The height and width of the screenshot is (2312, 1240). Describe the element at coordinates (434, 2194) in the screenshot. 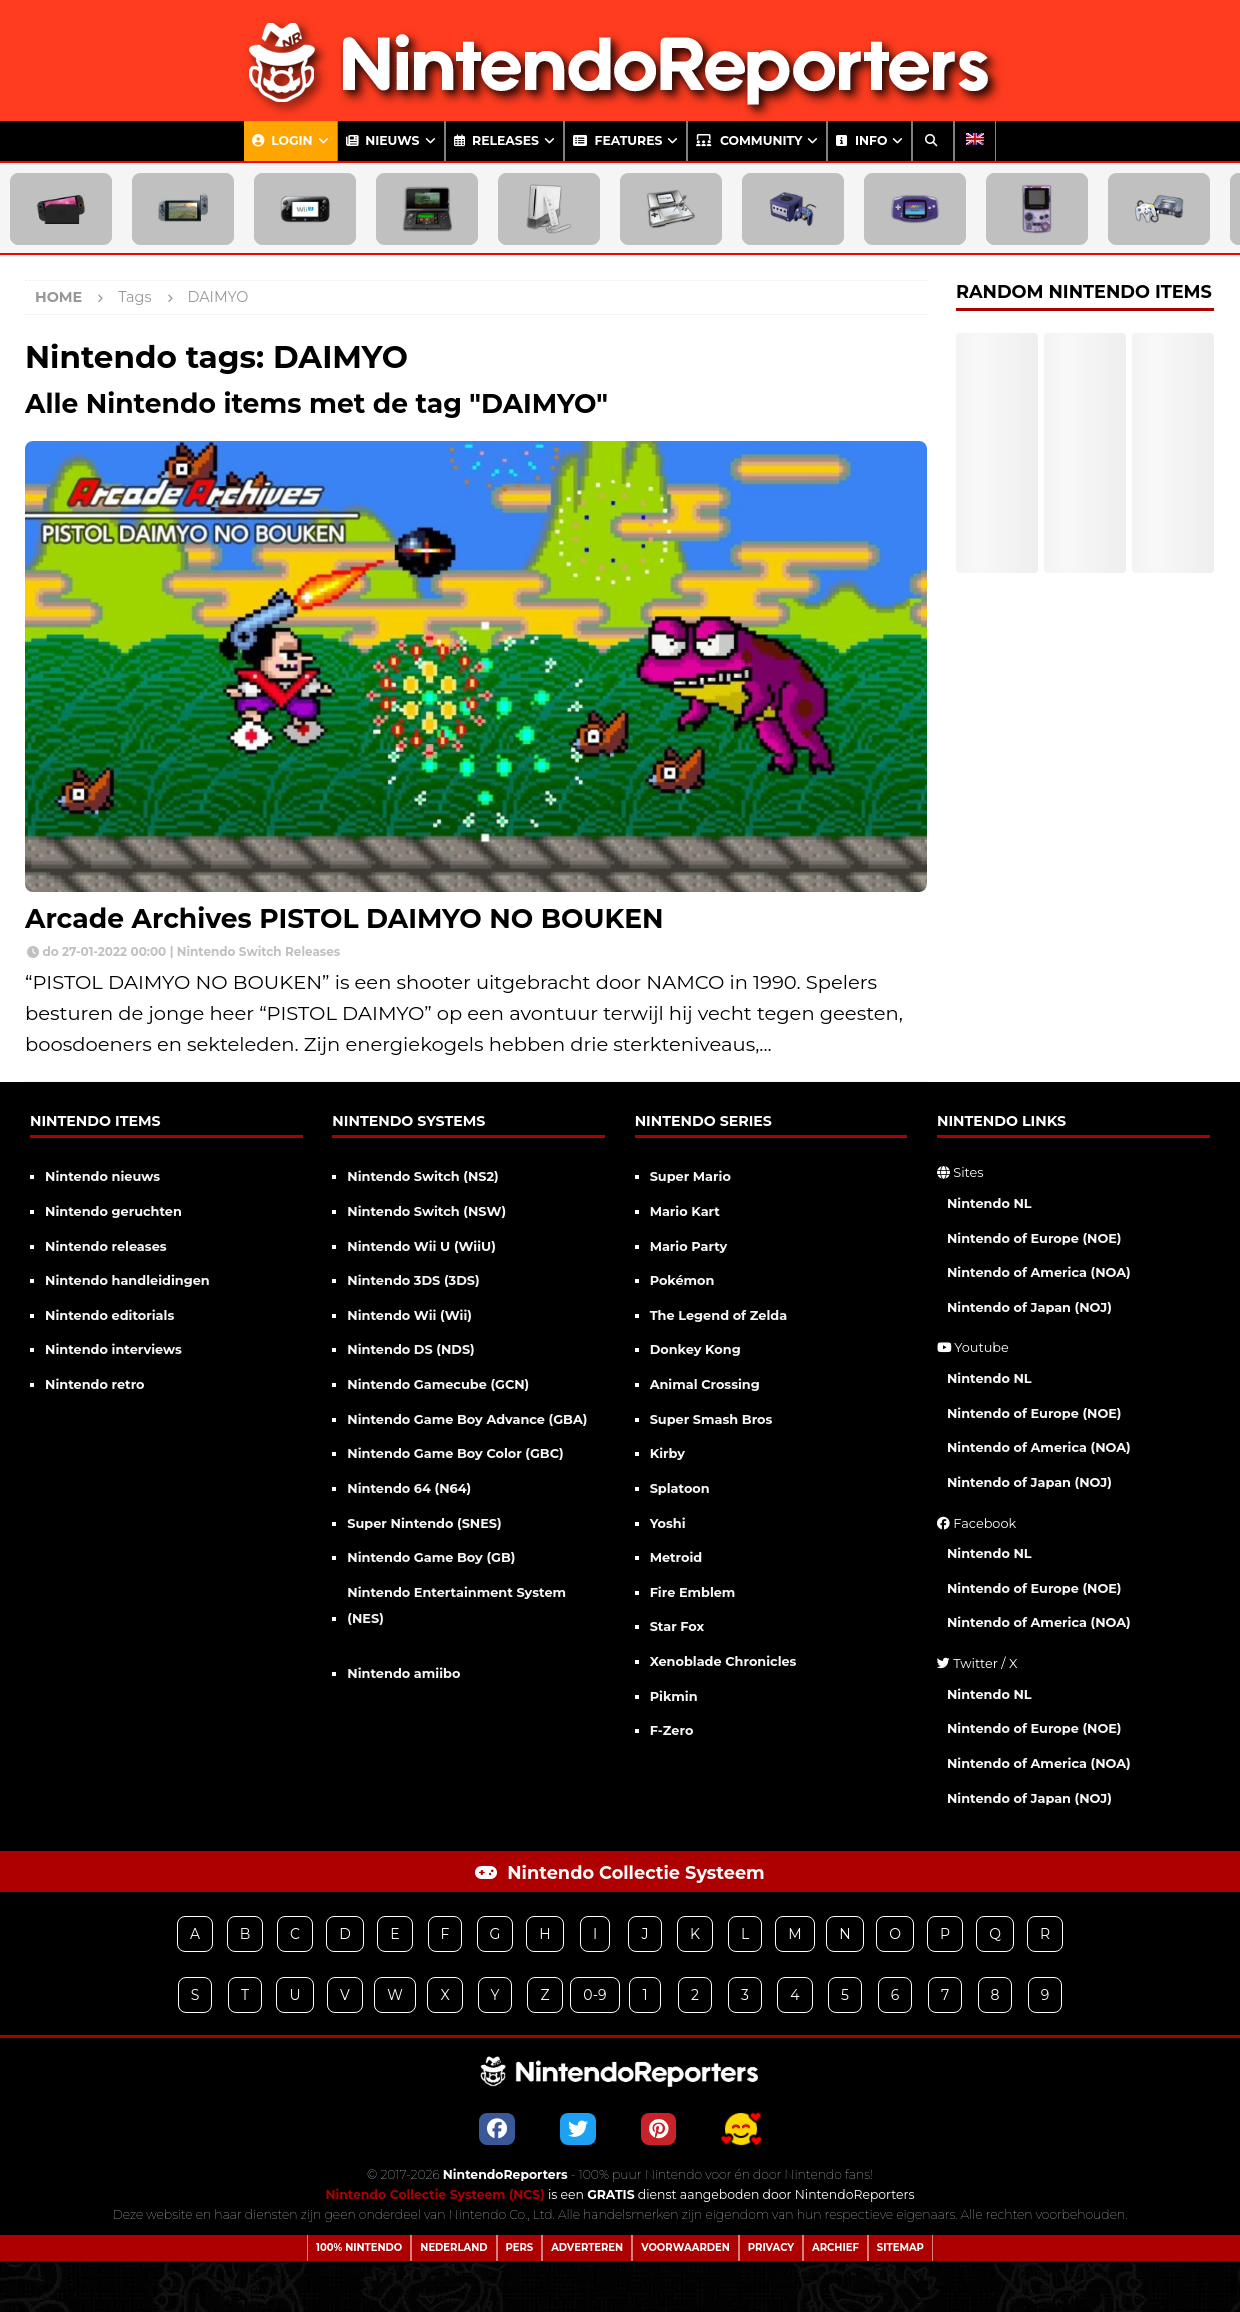

I see `Nintendo Collectie Systeem (NCS)` at that location.